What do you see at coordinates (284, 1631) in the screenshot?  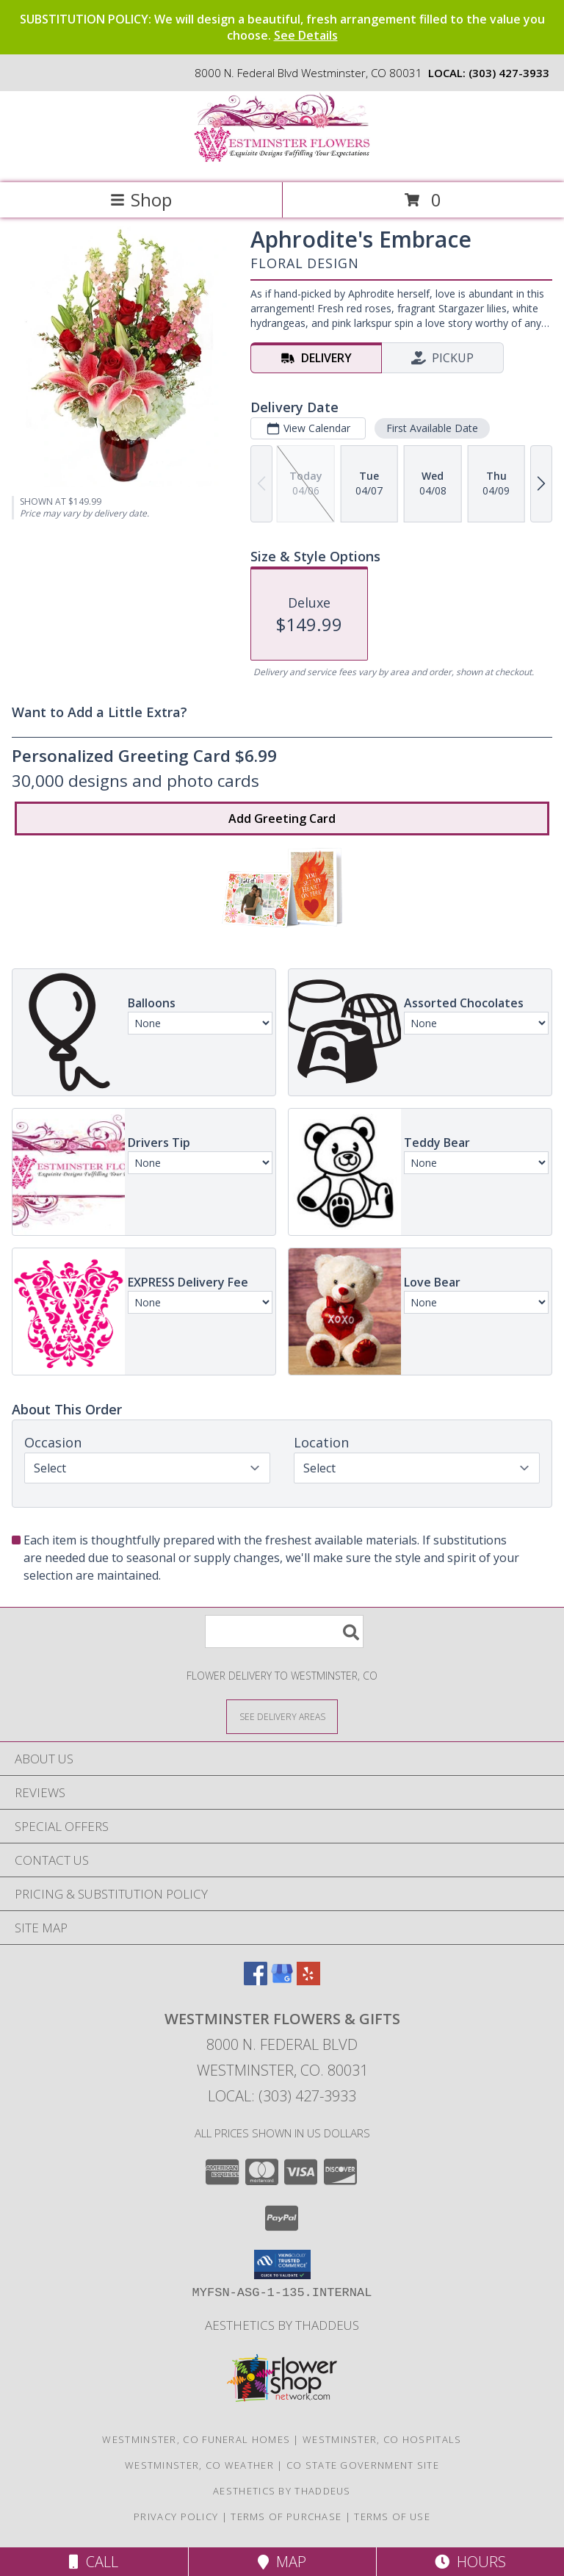 I see `[Product Search]` at bounding box center [284, 1631].